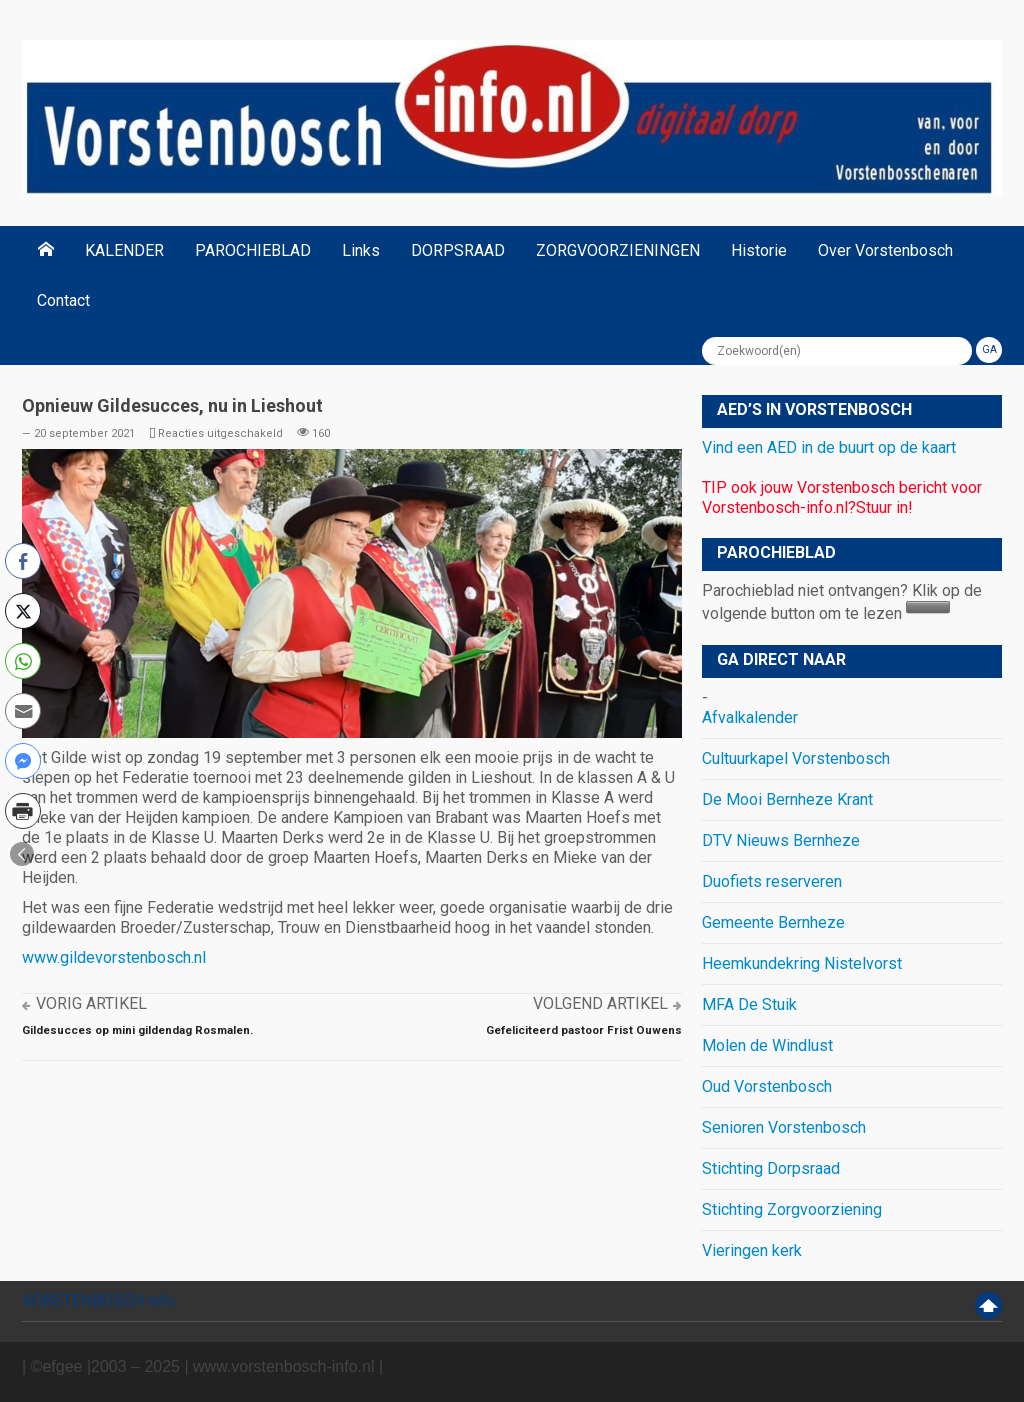 This screenshot has height=1402, width=1024. Describe the element at coordinates (124, 250) in the screenshot. I see `KALENDER` at that location.